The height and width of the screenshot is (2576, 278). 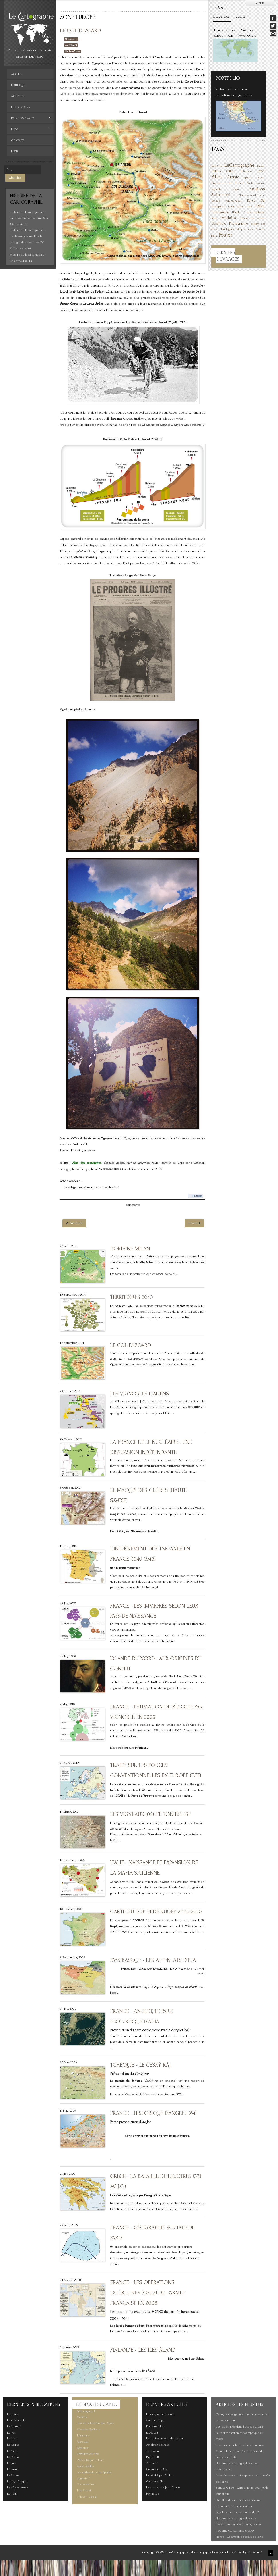 What do you see at coordinates (231, 35) in the screenshot?
I see `Asie` at bounding box center [231, 35].